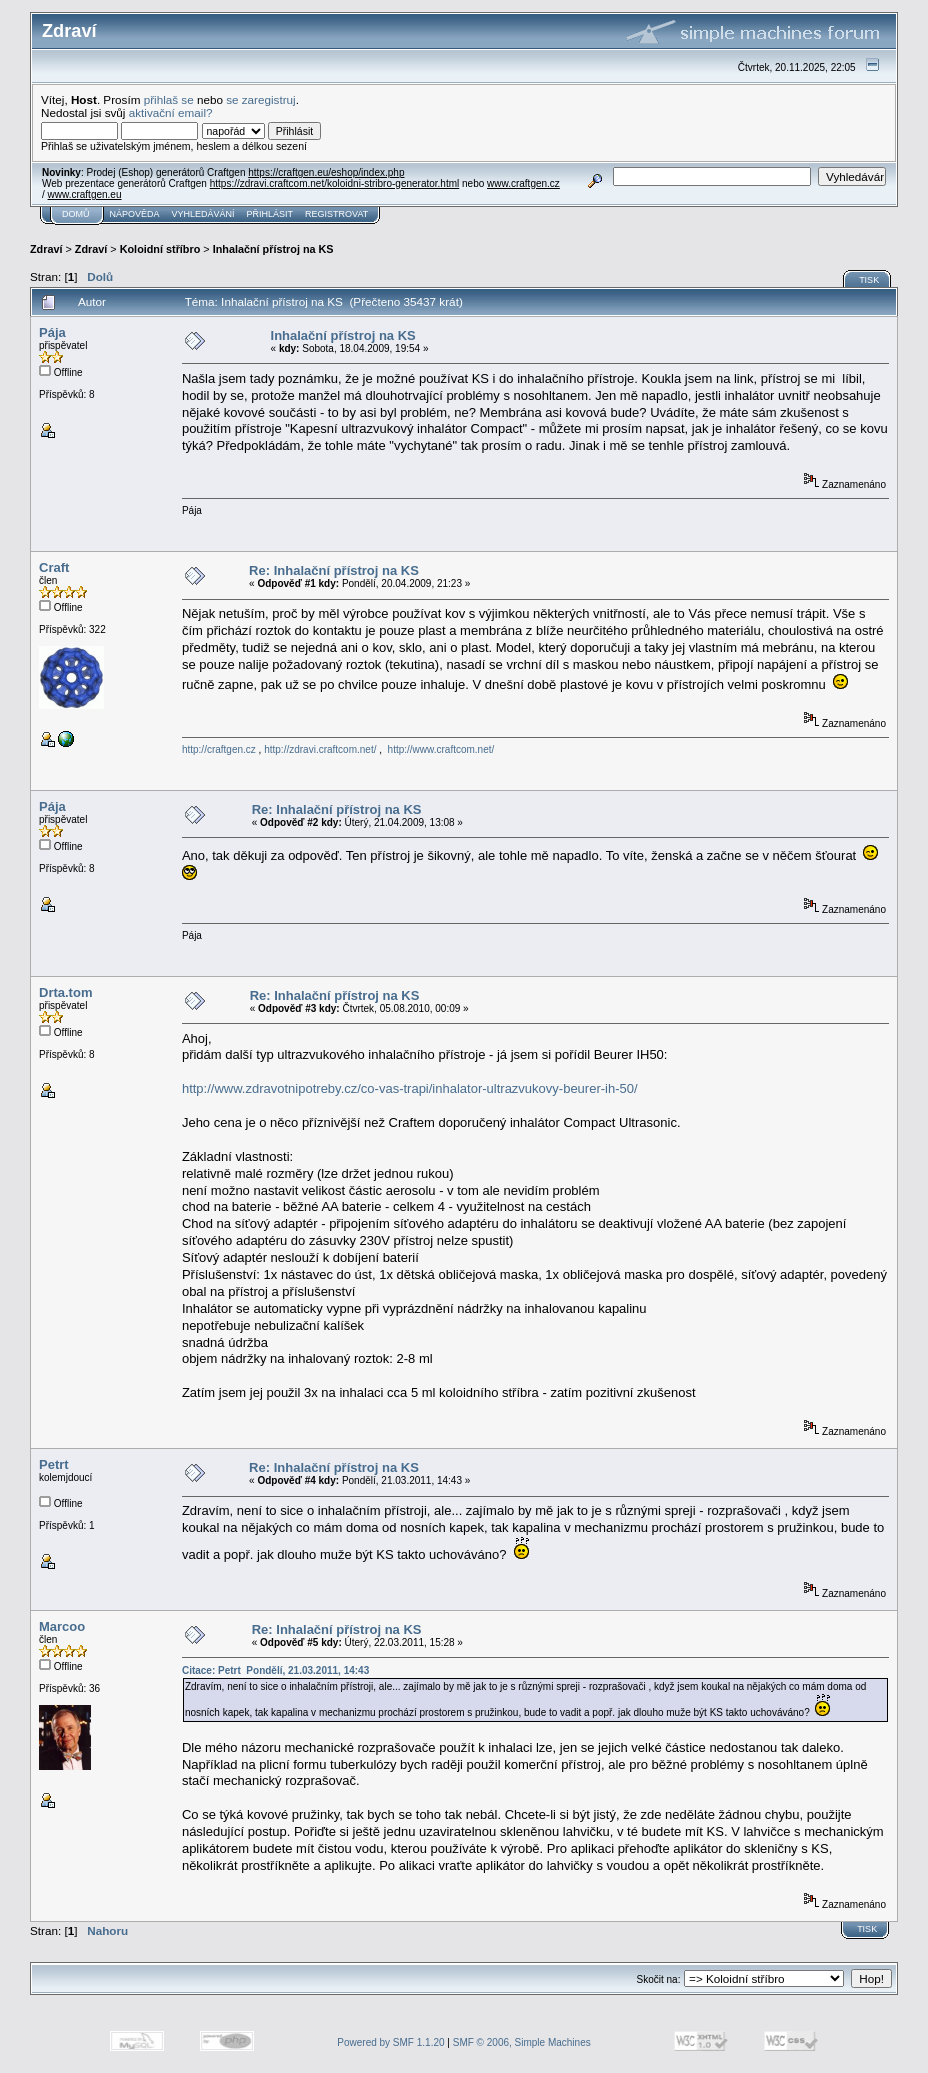 The image size is (928, 2073). Describe the element at coordinates (219, 749) in the screenshot. I see `http://craftgen.cz` at that location.